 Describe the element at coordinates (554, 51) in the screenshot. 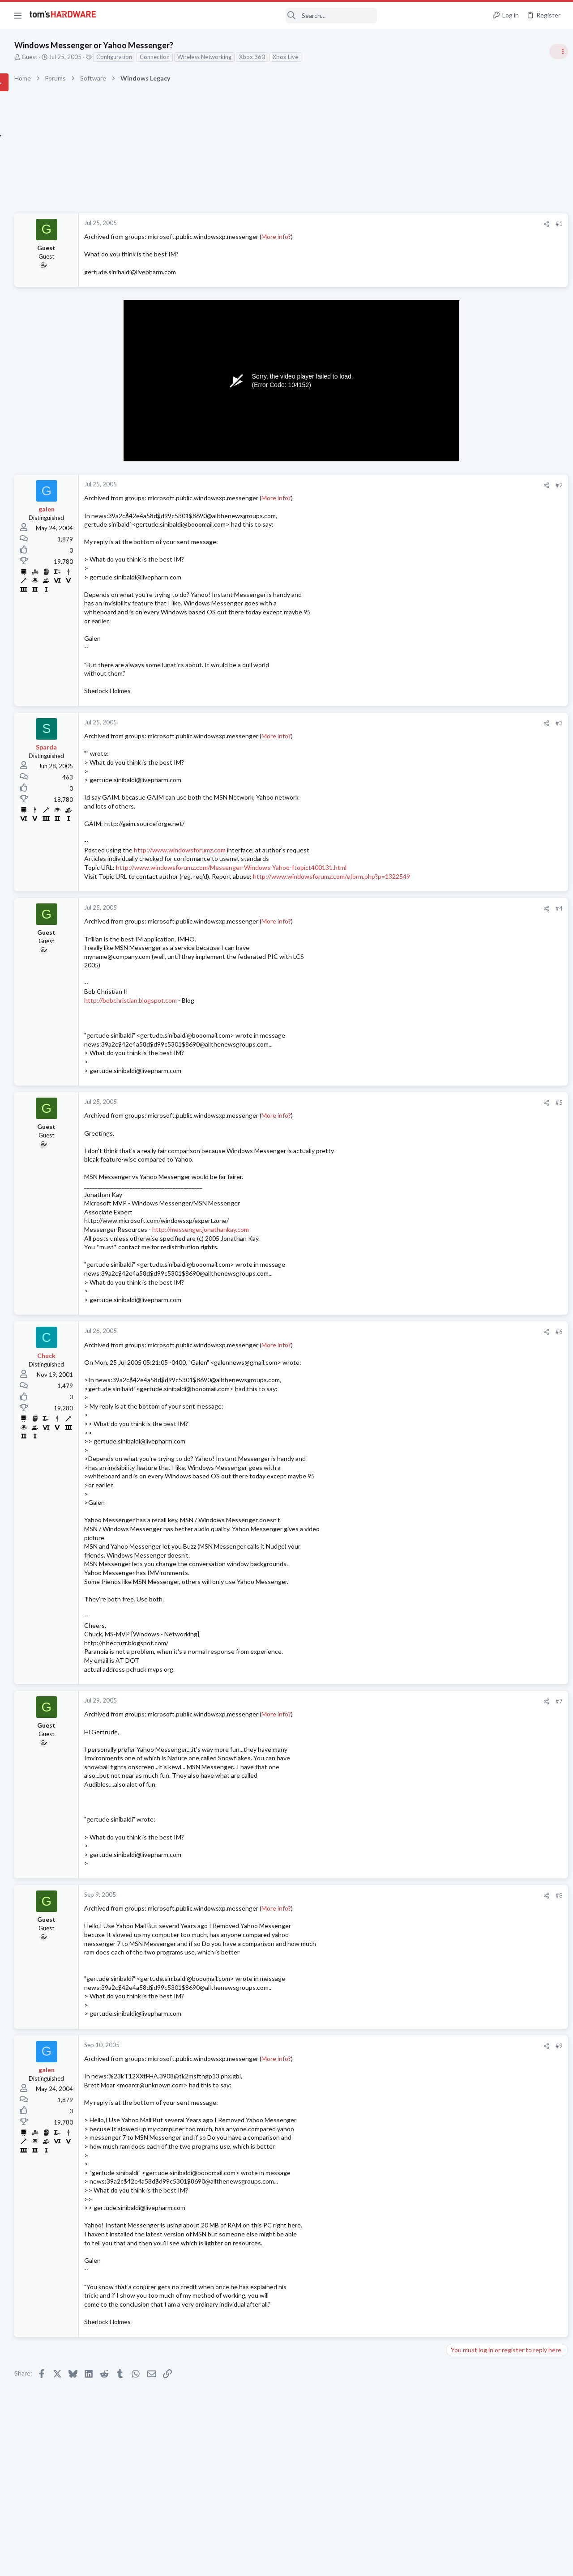

I see `[Toggle sidebar]` at that location.